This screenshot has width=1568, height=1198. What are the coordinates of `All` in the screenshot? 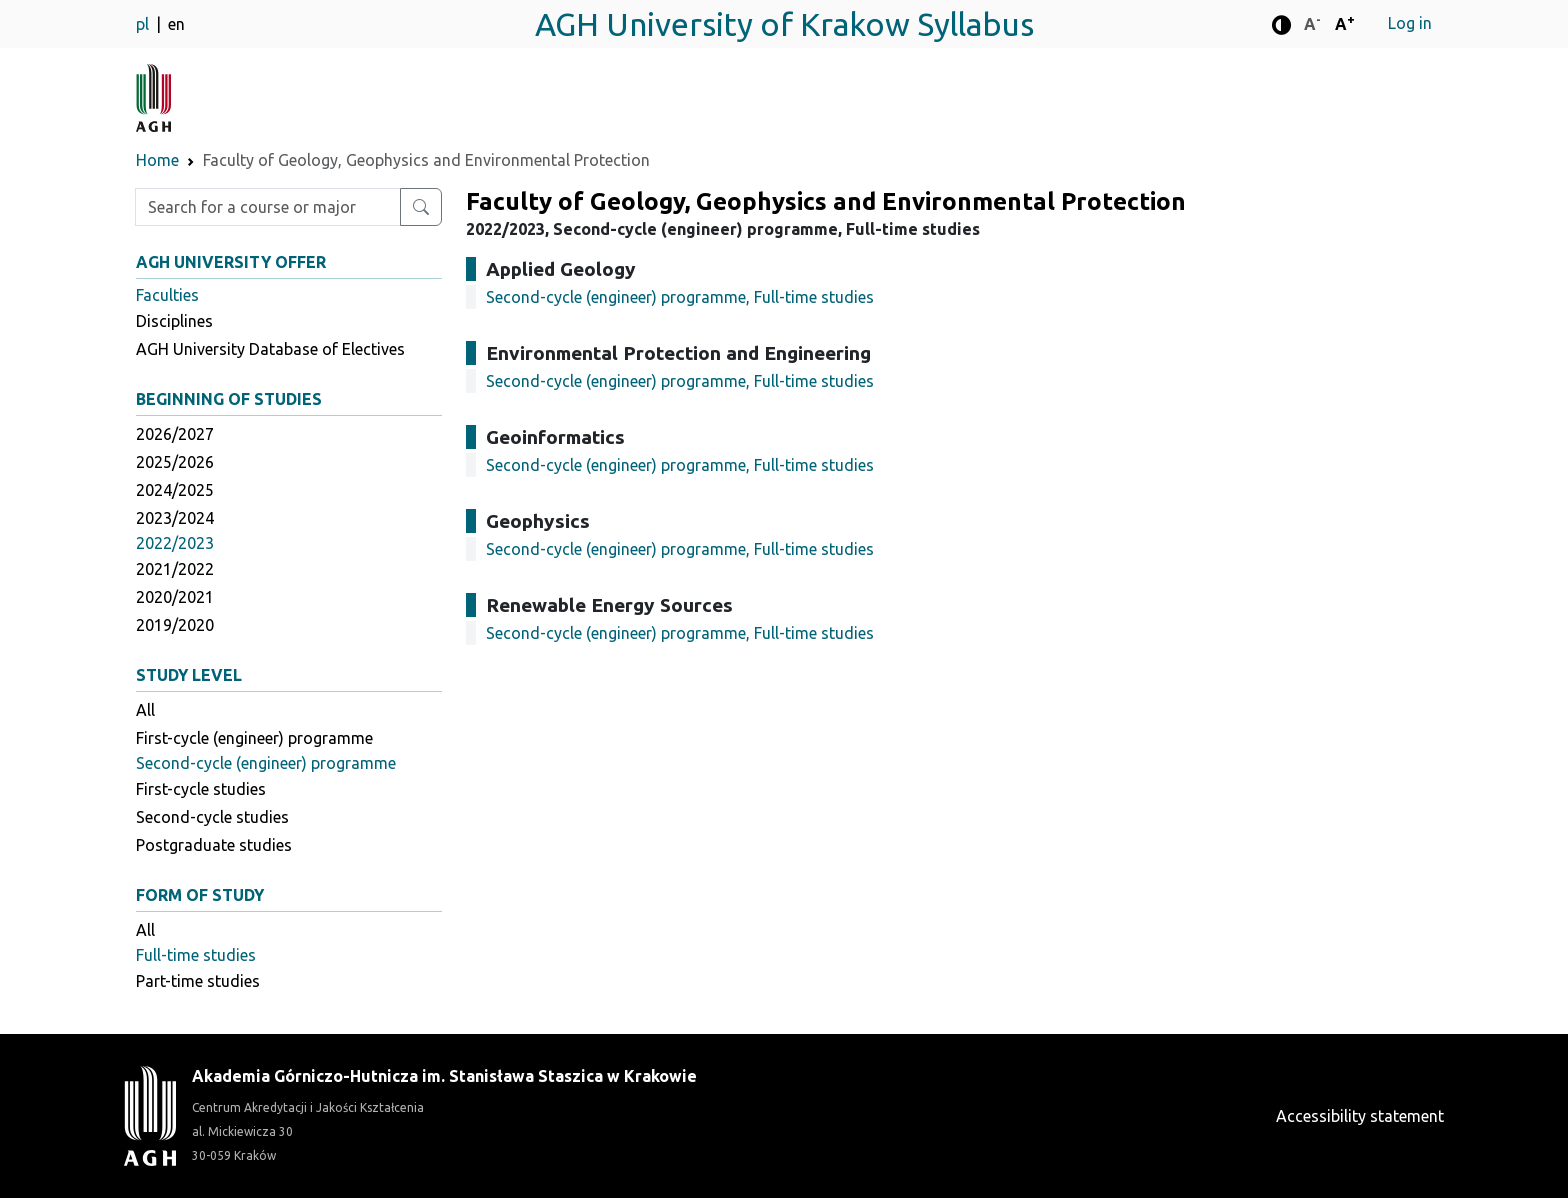 It's located at (145, 710).